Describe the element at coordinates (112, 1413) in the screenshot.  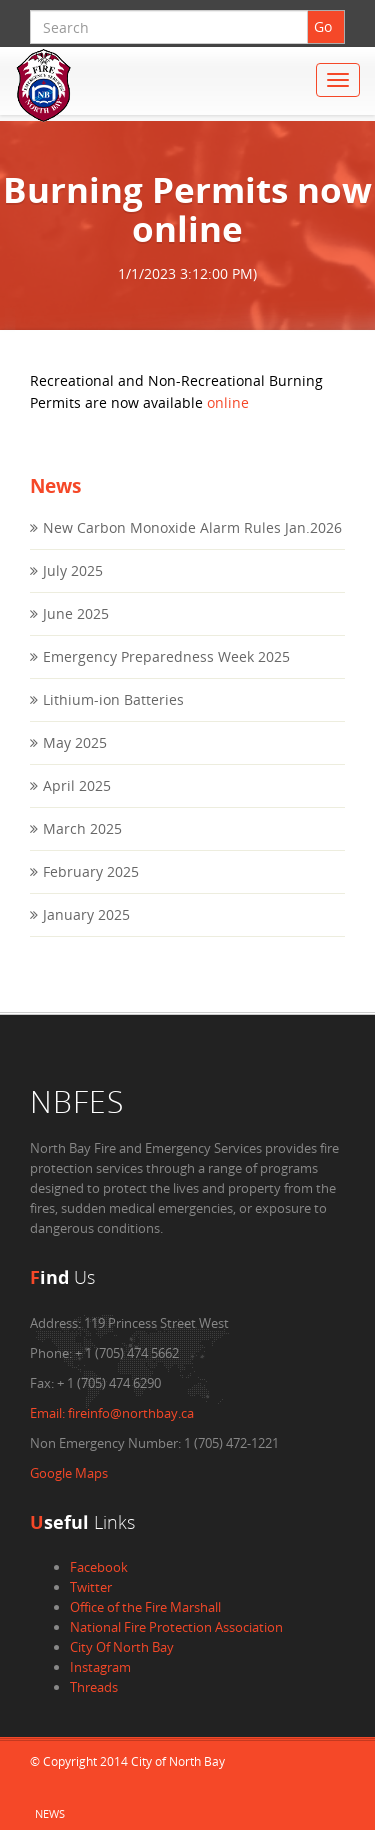
I see `fireinfo@northbay.ca` at that location.